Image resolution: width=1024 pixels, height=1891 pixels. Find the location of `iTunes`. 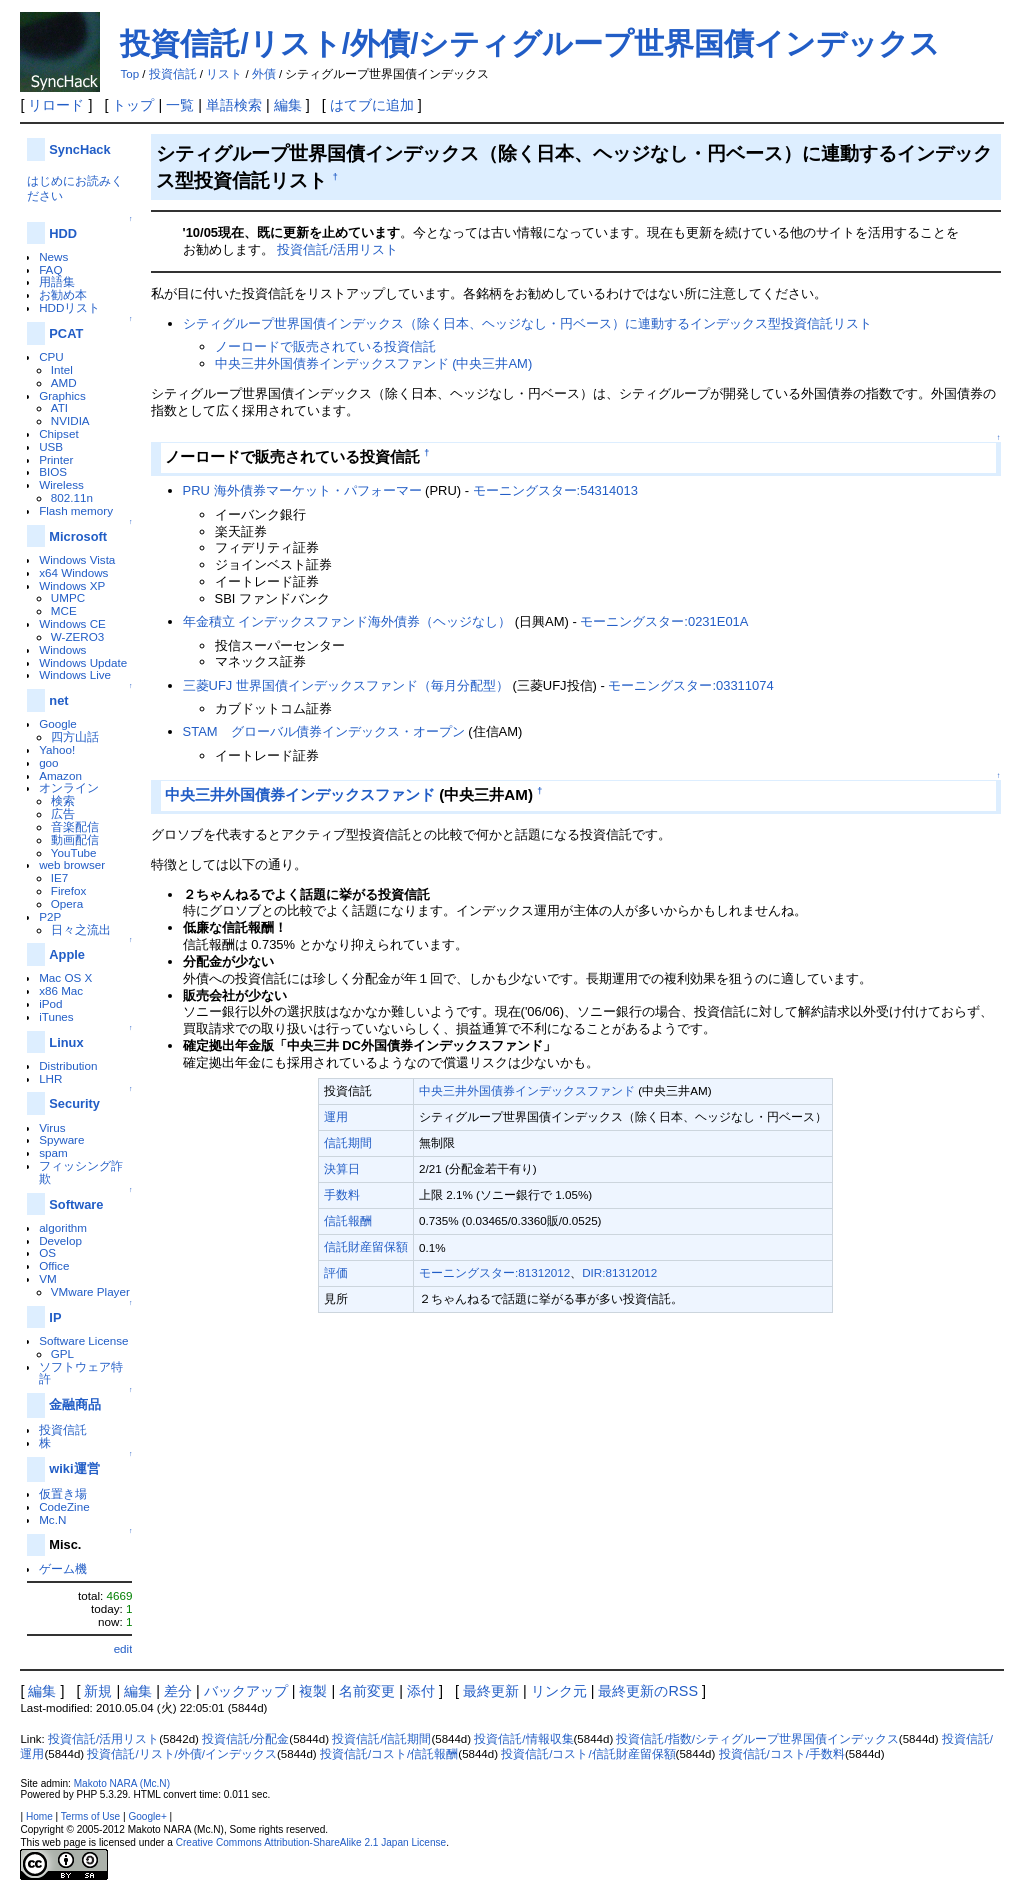

iTunes is located at coordinates (56, 1016).